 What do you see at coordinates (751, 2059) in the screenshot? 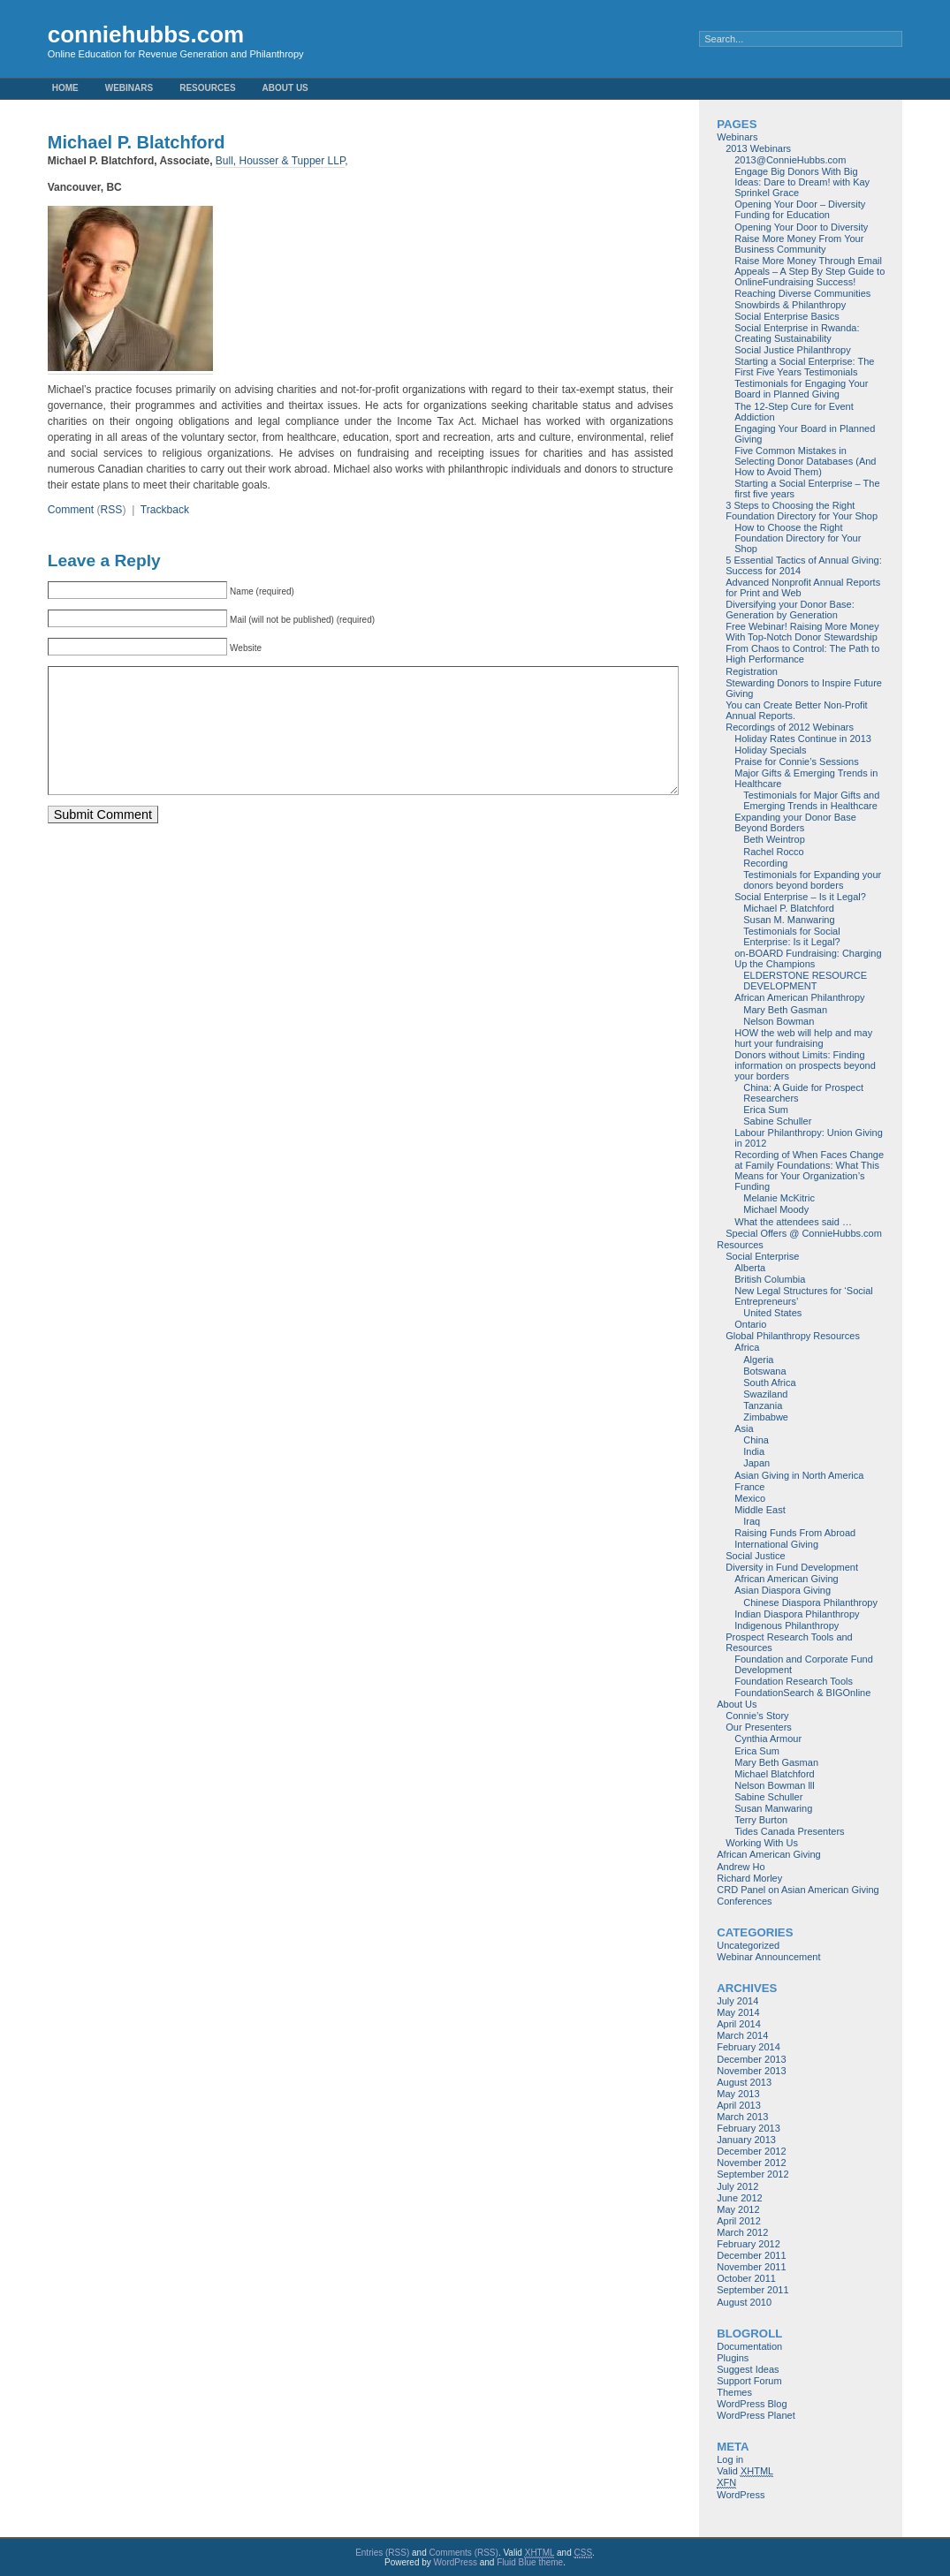
I see `December 2013` at bounding box center [751, 2059].